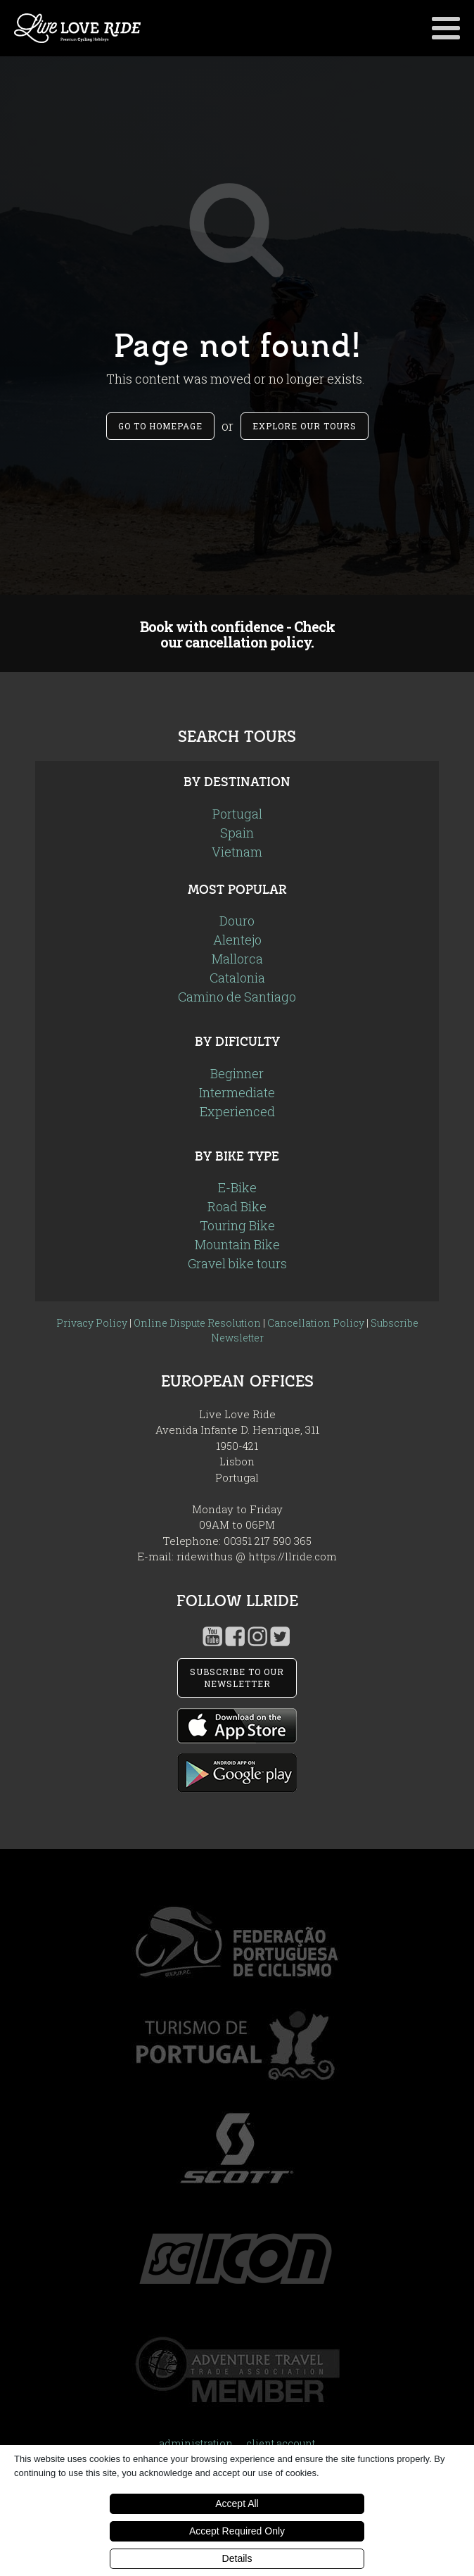  I want to click on Portugal, so click(237, 813).